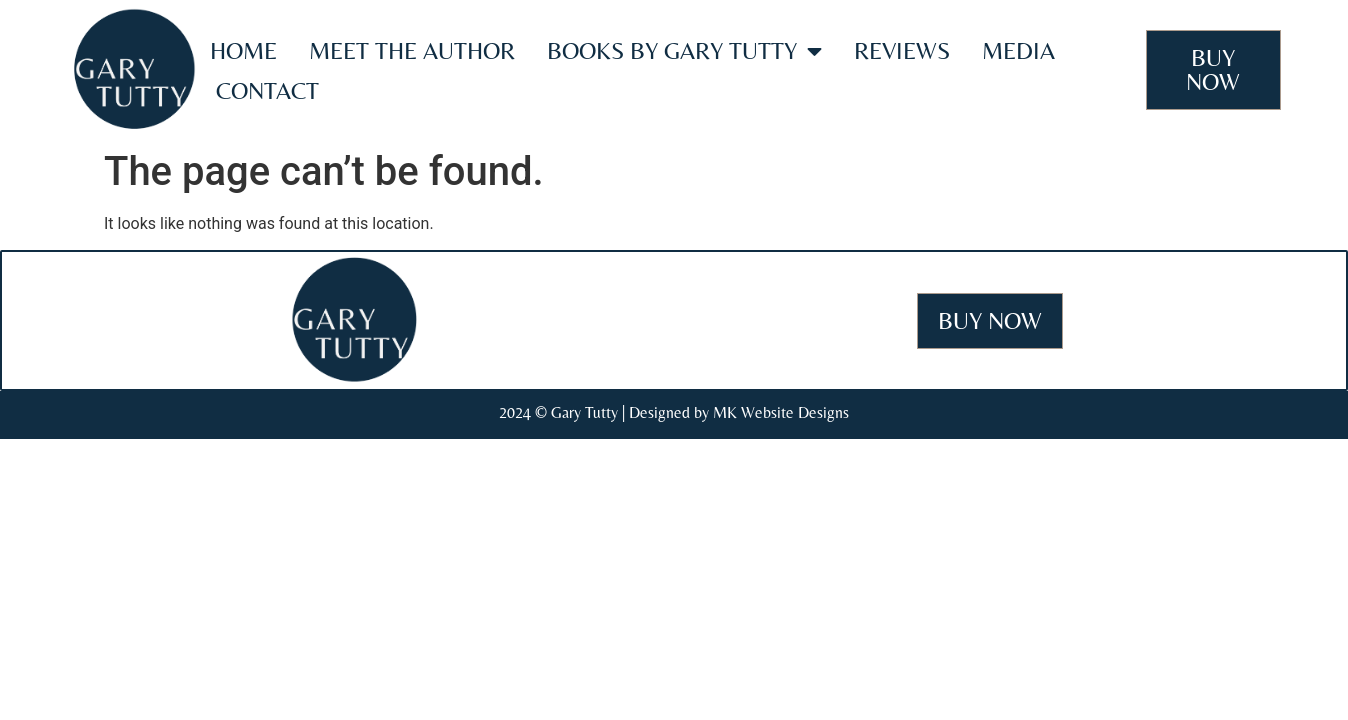 The width and height of the screenshot is (1348, 720). I want to click on Contact, so click(267, 90).